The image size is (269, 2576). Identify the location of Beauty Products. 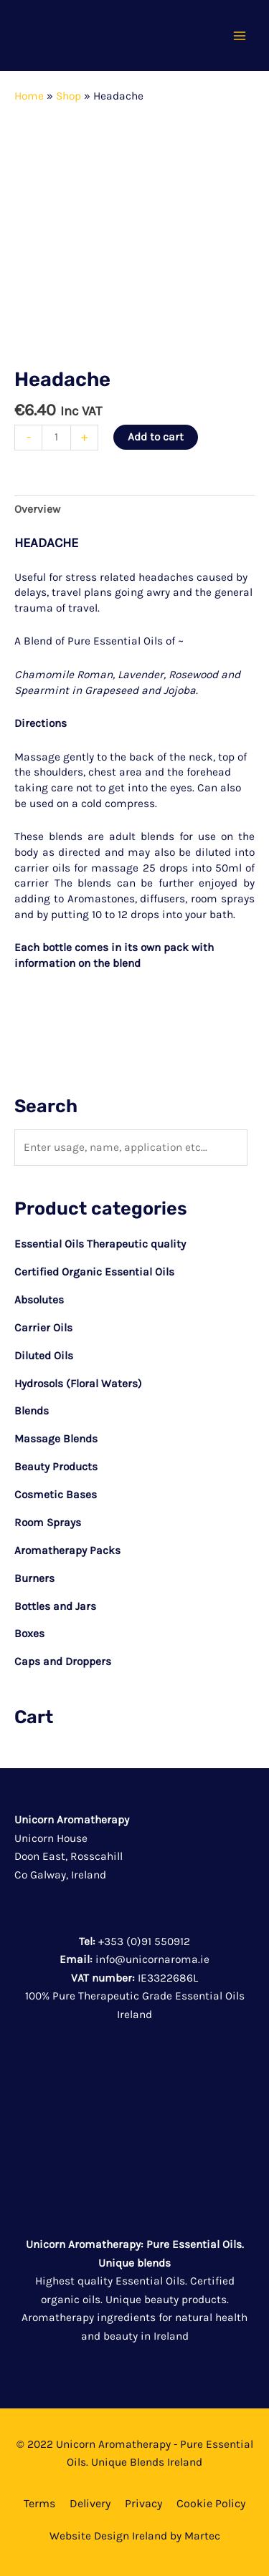
(56, 1466).